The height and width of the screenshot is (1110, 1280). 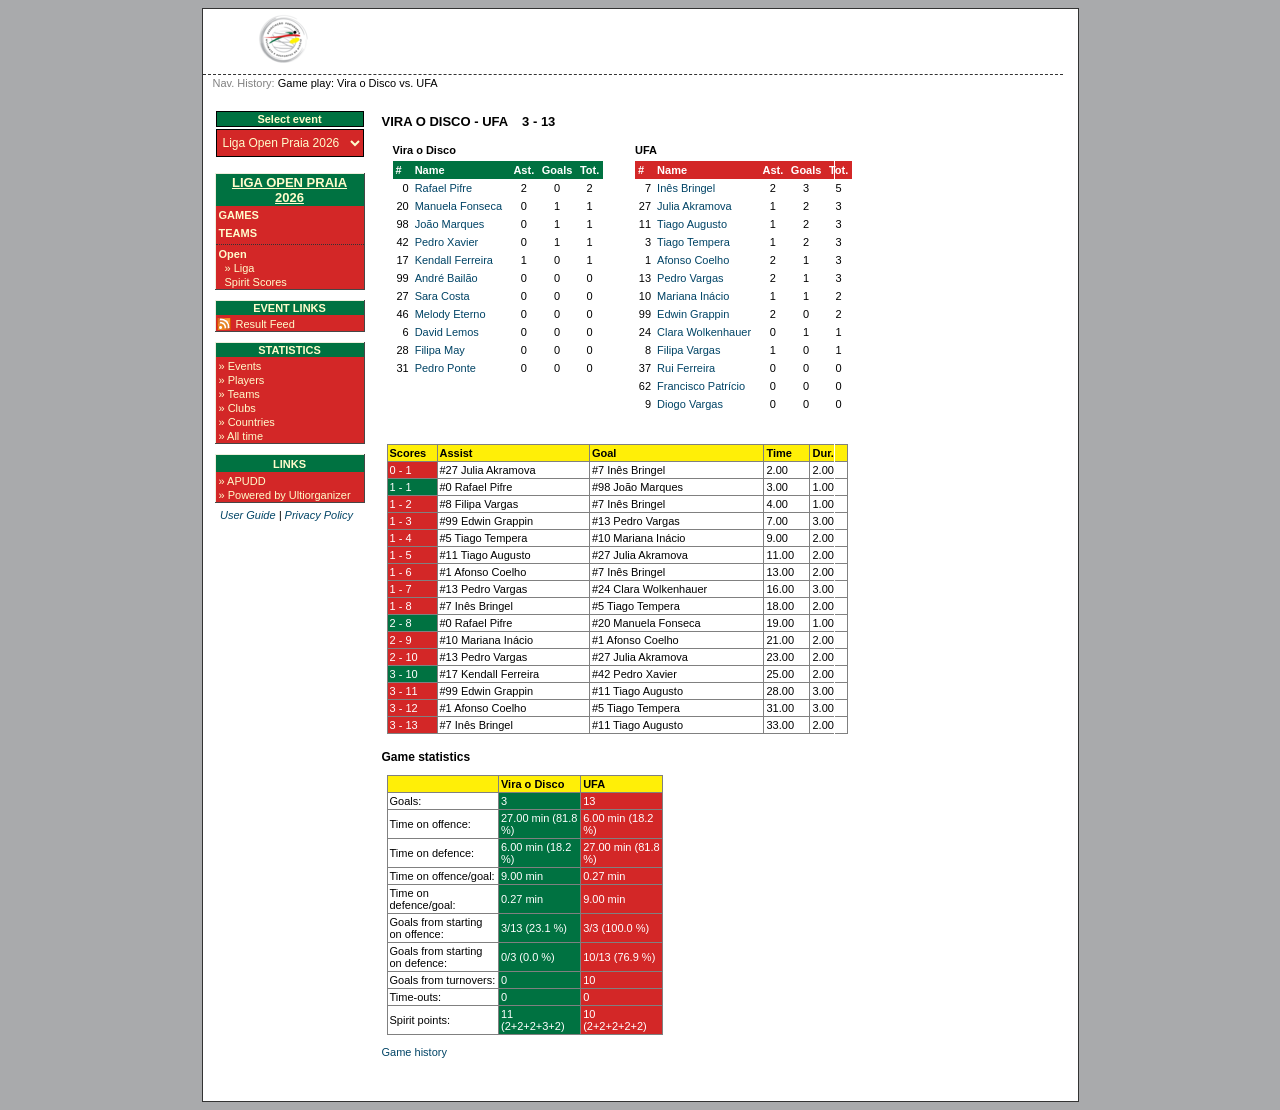 What do you see at coordinates (242, 380) in the screenshot?
I see `» Players` at bounding box center [242, 380].